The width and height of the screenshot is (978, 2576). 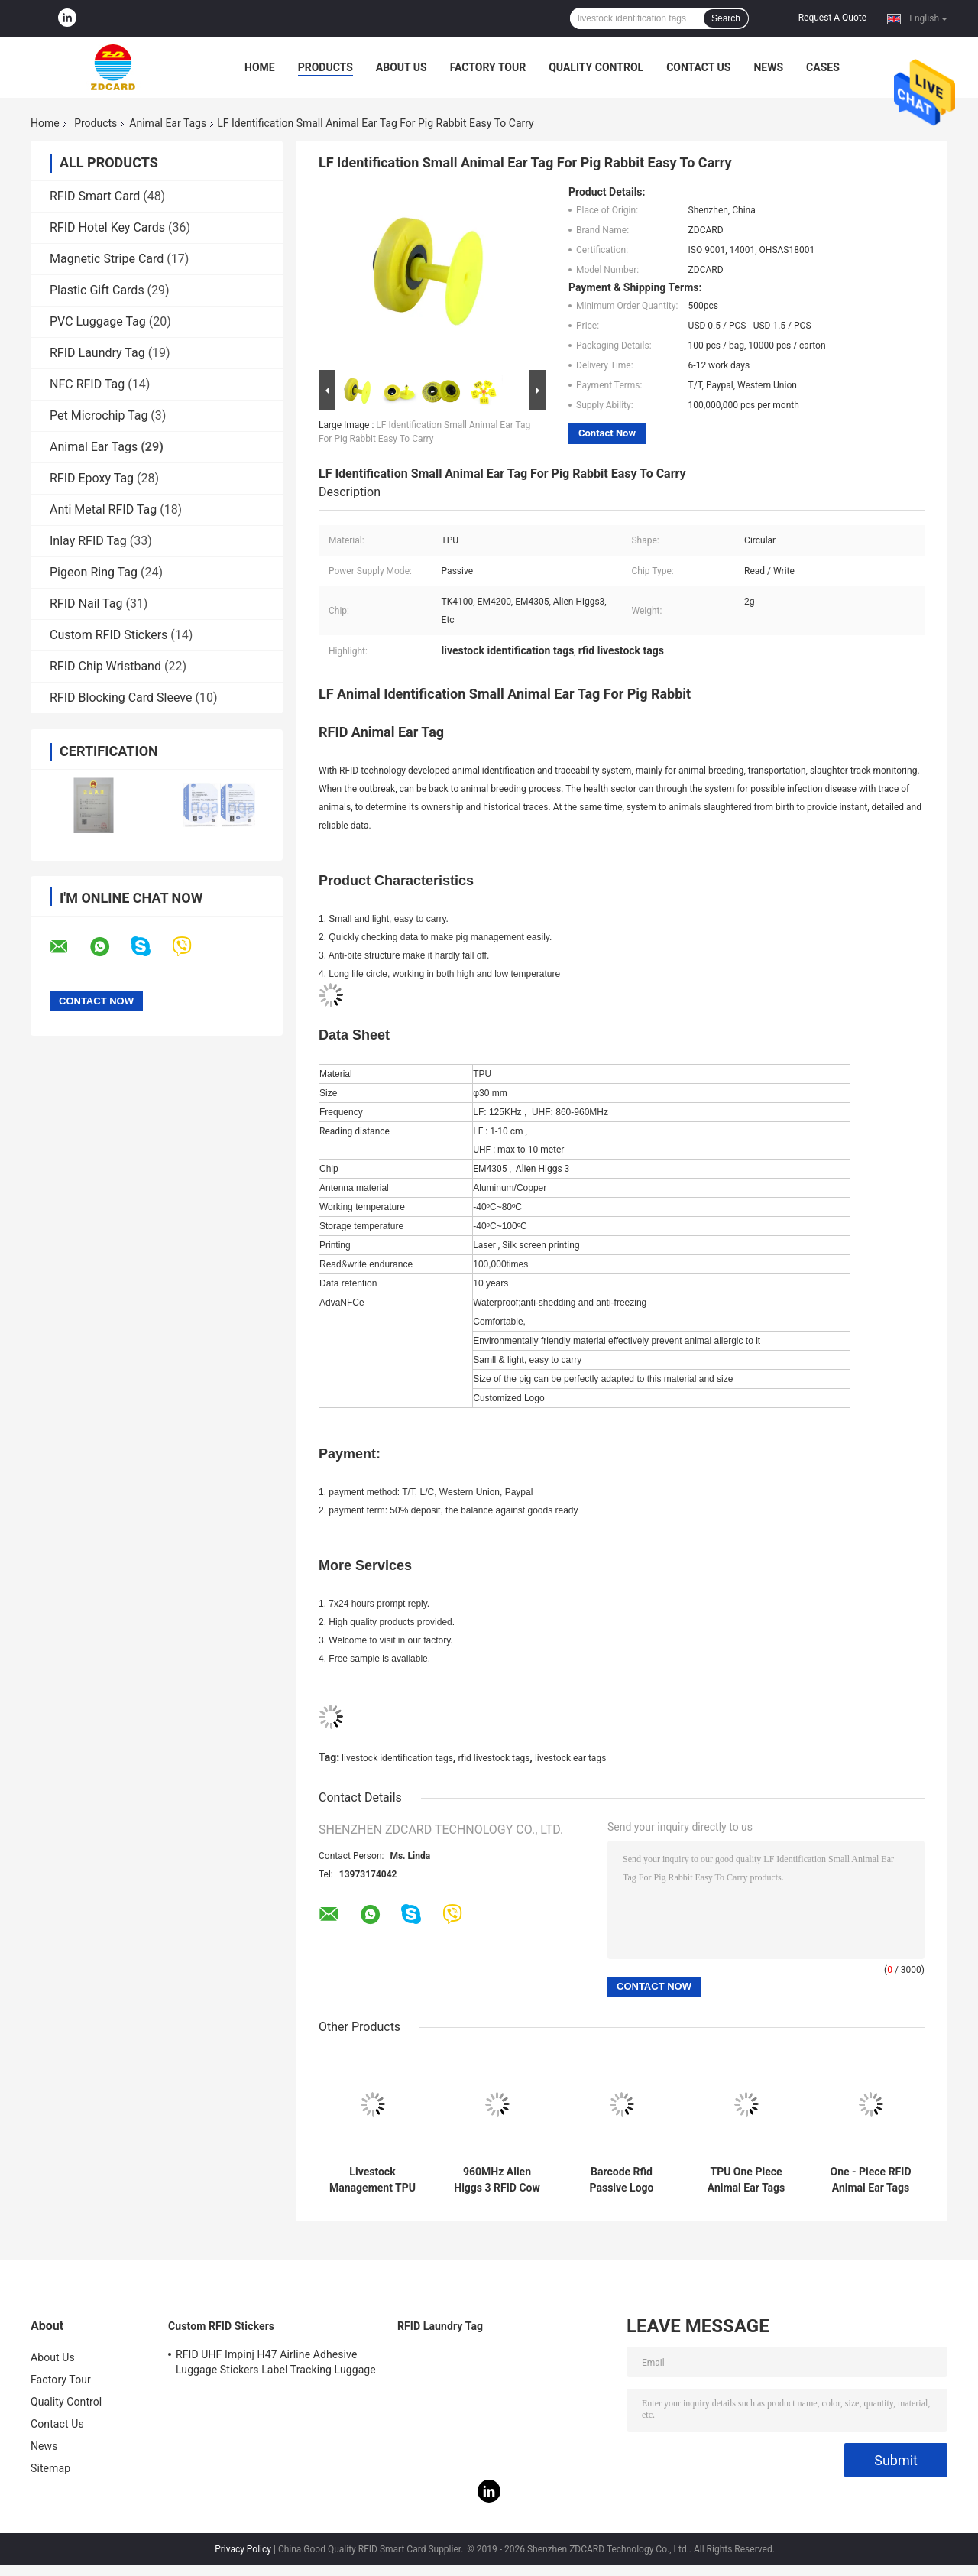 What do you see at coordinates (121, 697) in the screenshot?
I see `RFID Blocking Card Sleeve` at bounding box center [121, 697].